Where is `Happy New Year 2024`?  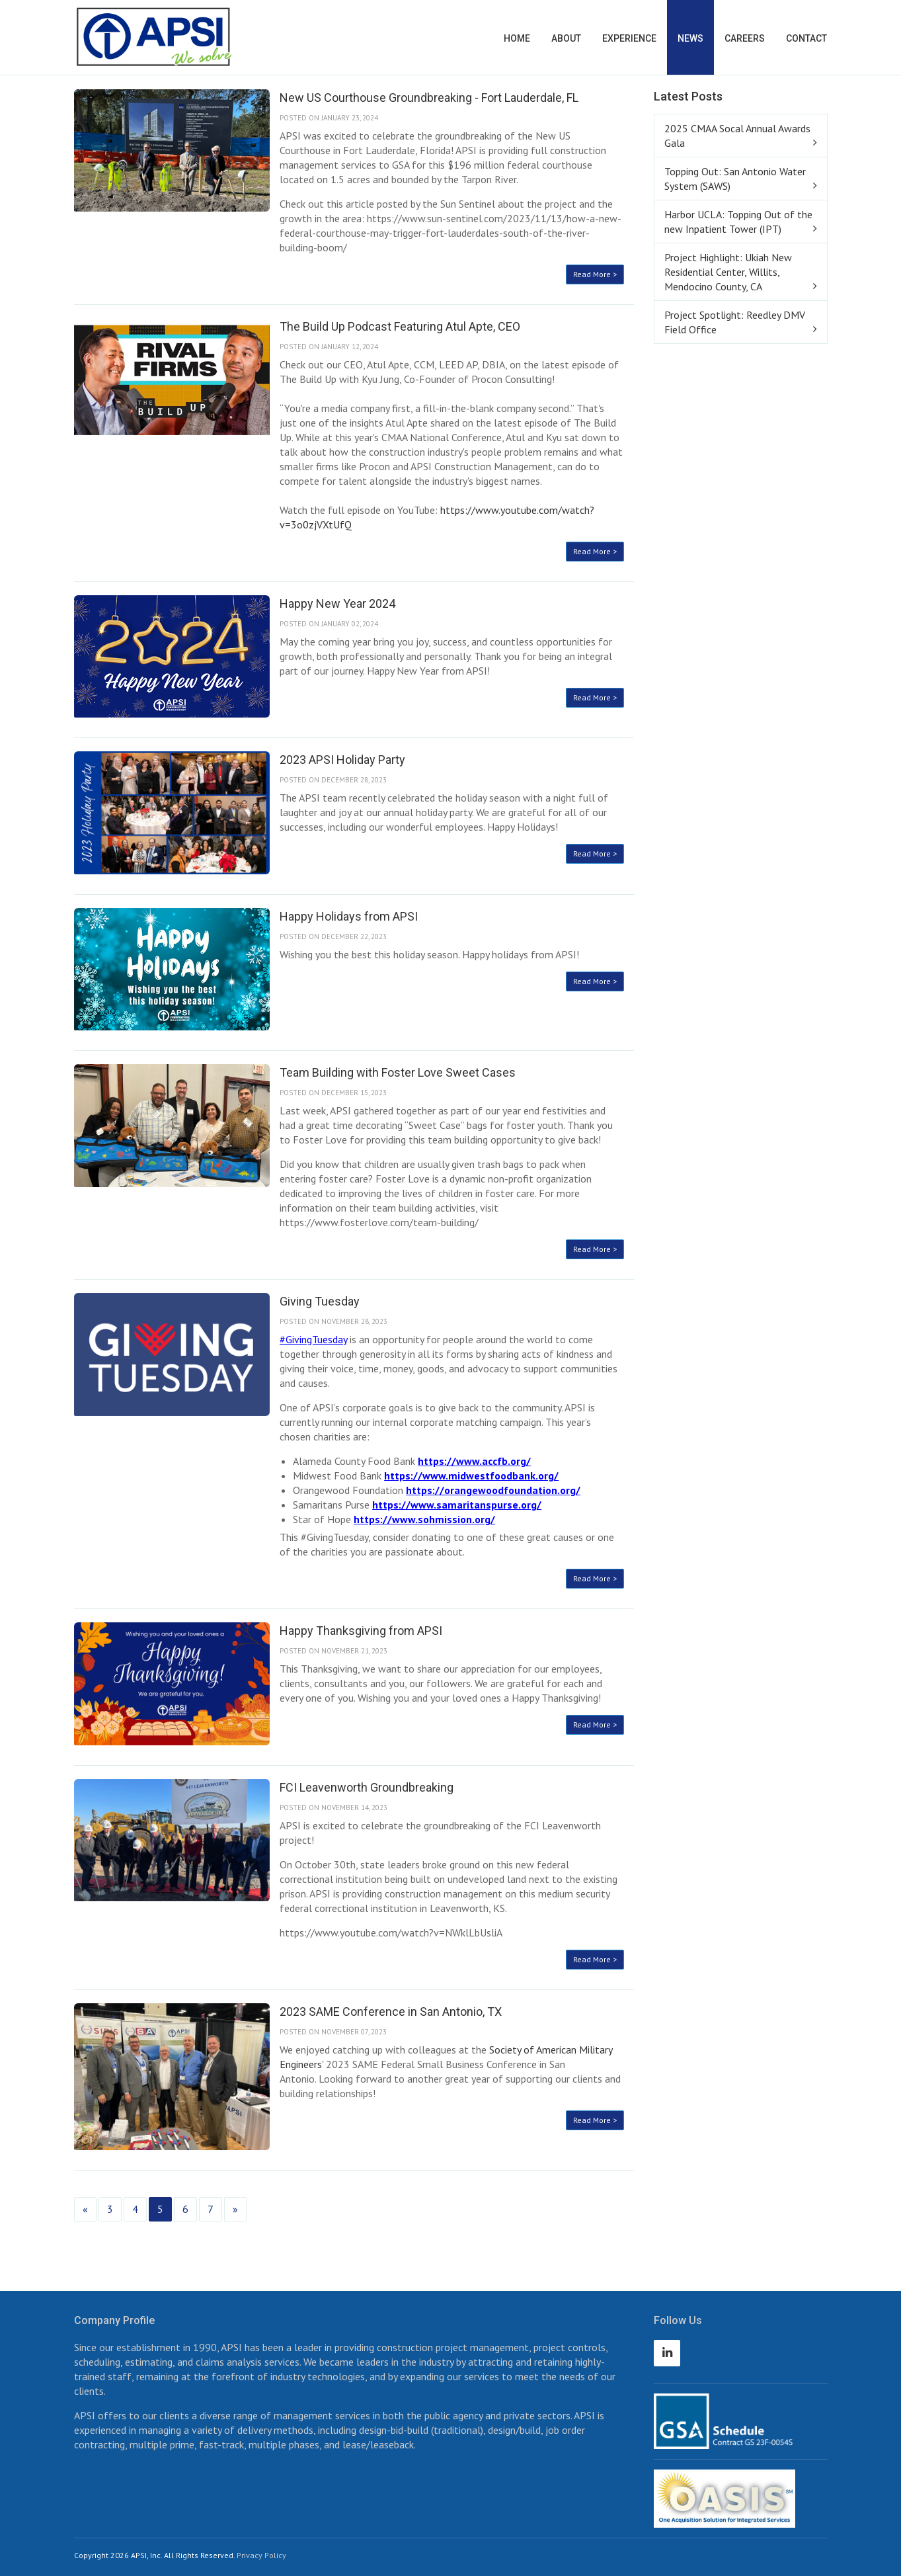 Happy New Year 2024 is located at coordinates (337, 603).